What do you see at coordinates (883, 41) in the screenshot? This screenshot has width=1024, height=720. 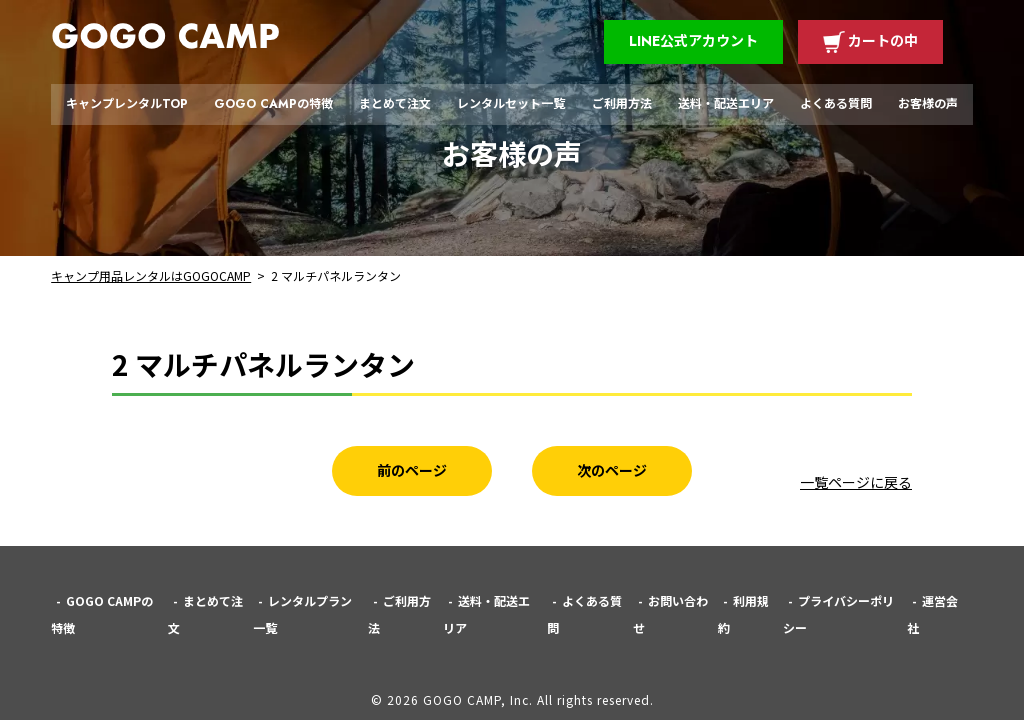 I see `カートの中` at bounding box center [883, 41].